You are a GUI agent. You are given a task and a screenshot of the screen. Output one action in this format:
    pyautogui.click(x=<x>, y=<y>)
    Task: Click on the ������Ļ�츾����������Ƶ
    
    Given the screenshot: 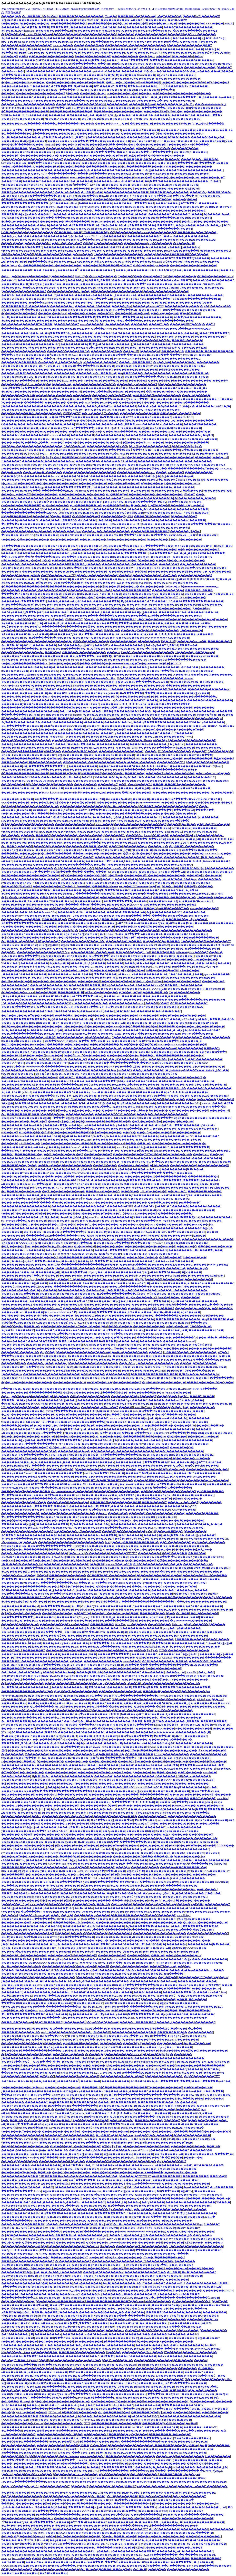 What is the action you would take?
    pyautogui.click(x=26, y=45)
    